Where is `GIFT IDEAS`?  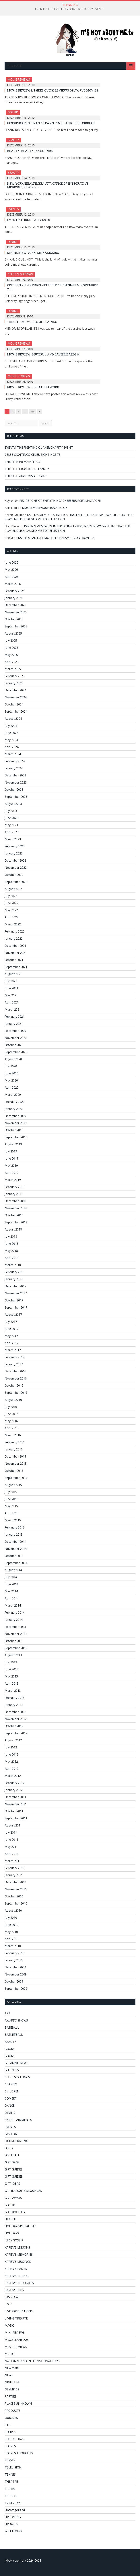
GIFT IDEAS is located at coordinates (12, 2184).